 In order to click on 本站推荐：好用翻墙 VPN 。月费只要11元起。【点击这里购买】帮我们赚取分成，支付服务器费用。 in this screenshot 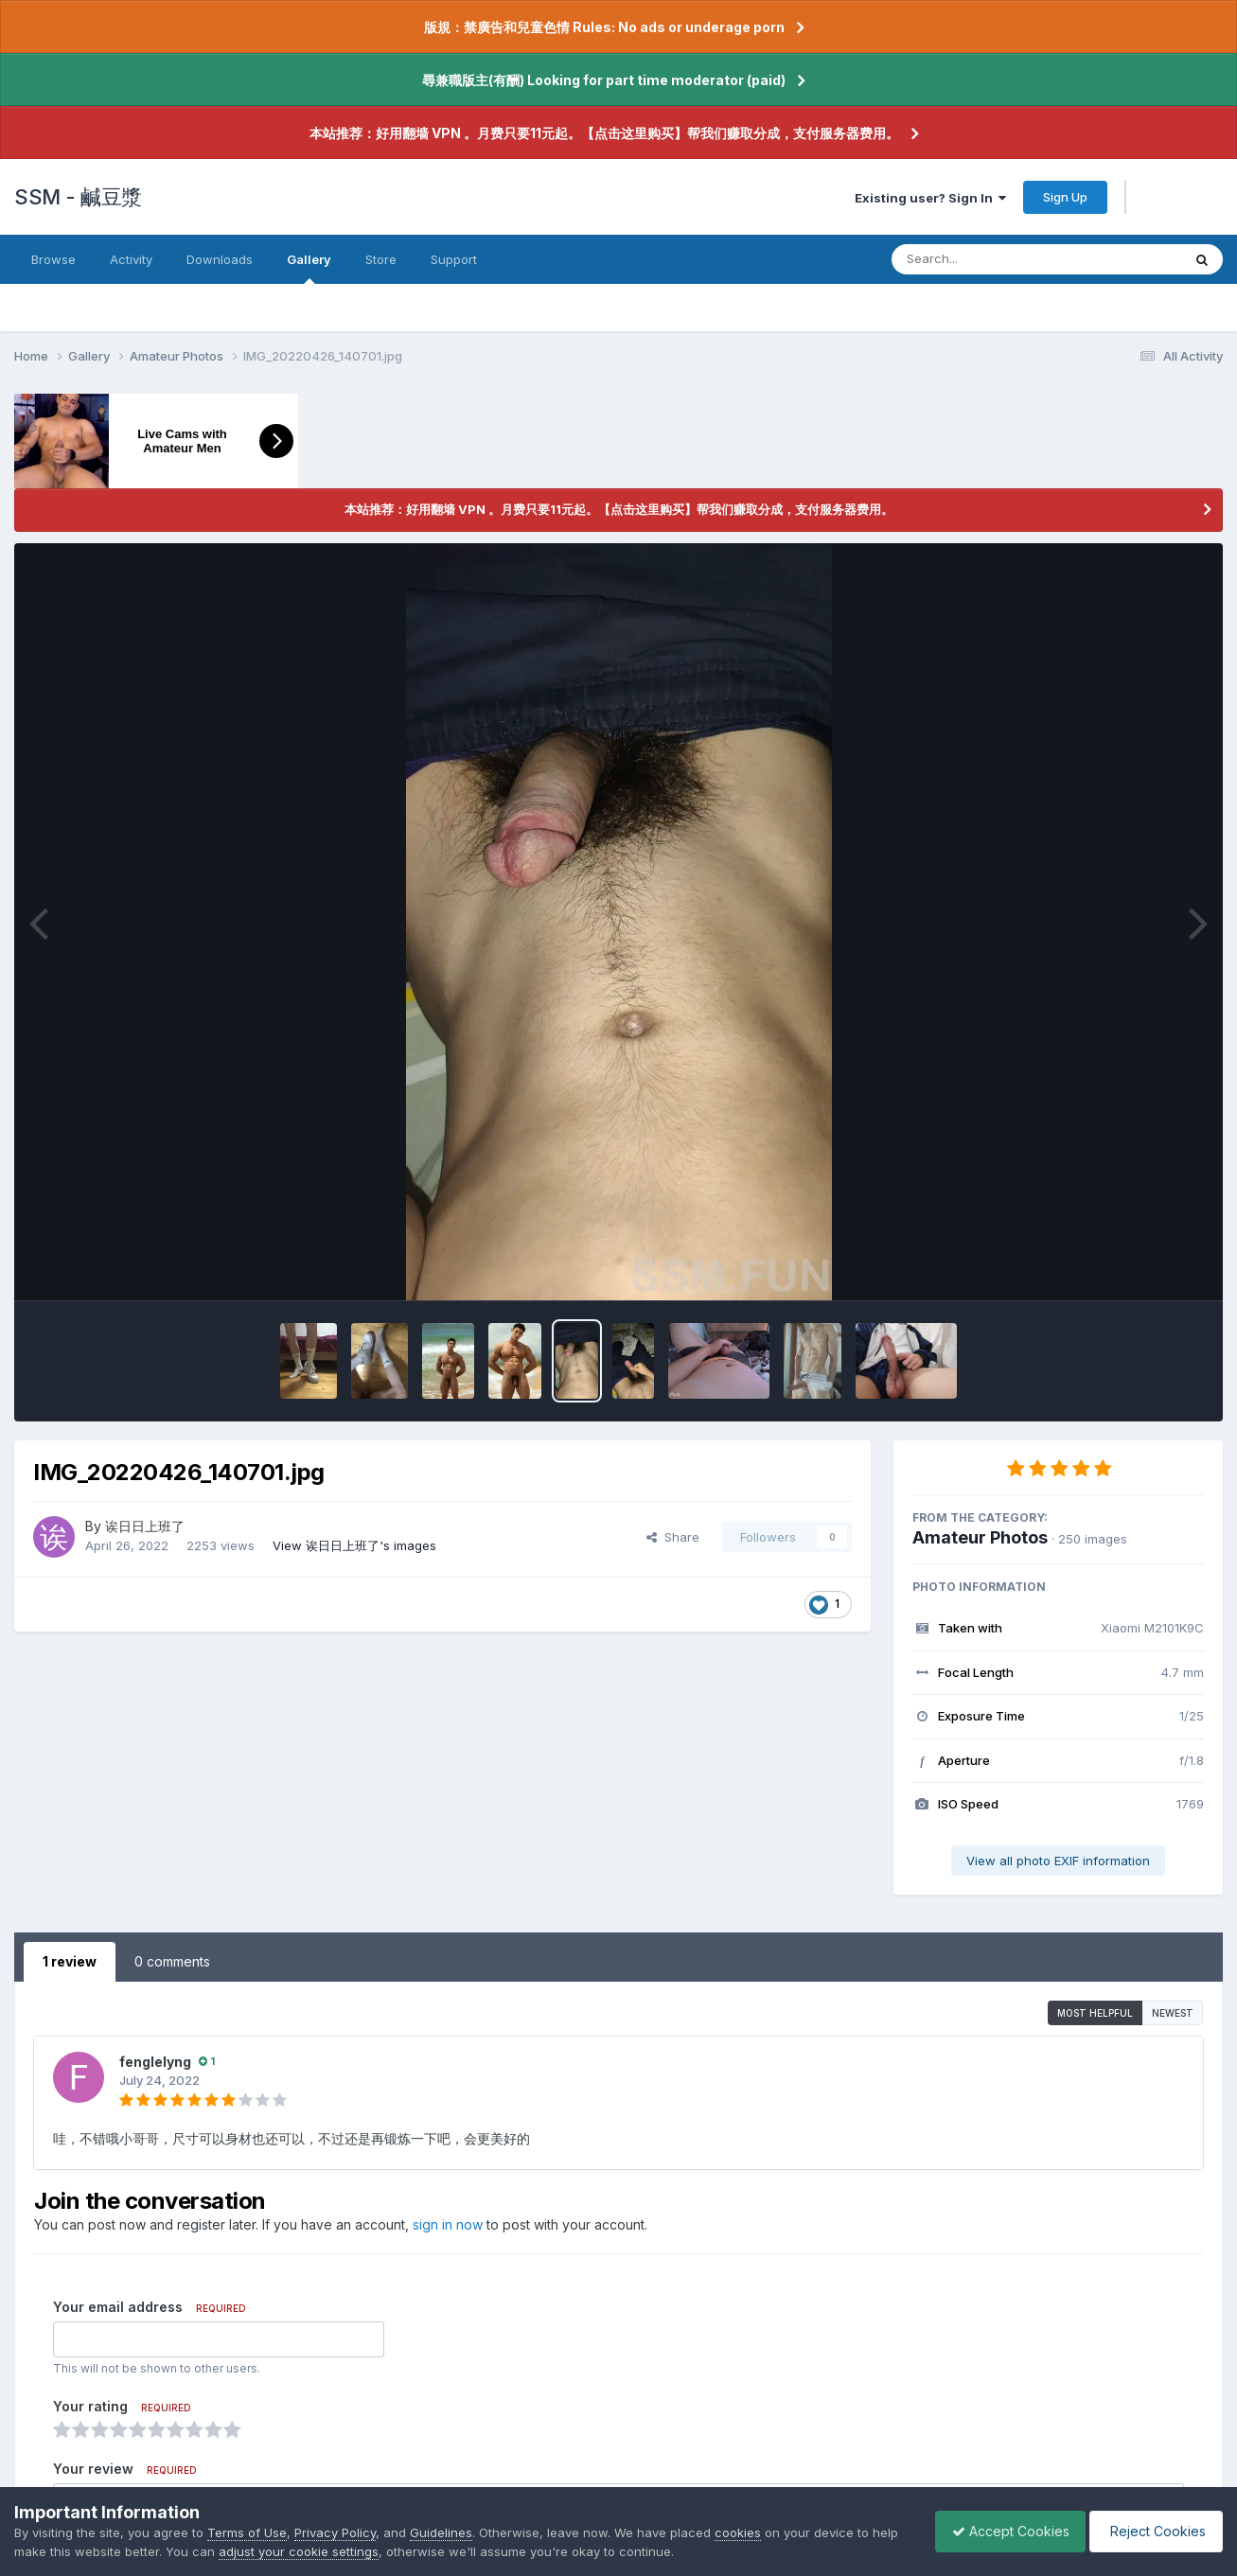, I will do `click(604, 133)`.